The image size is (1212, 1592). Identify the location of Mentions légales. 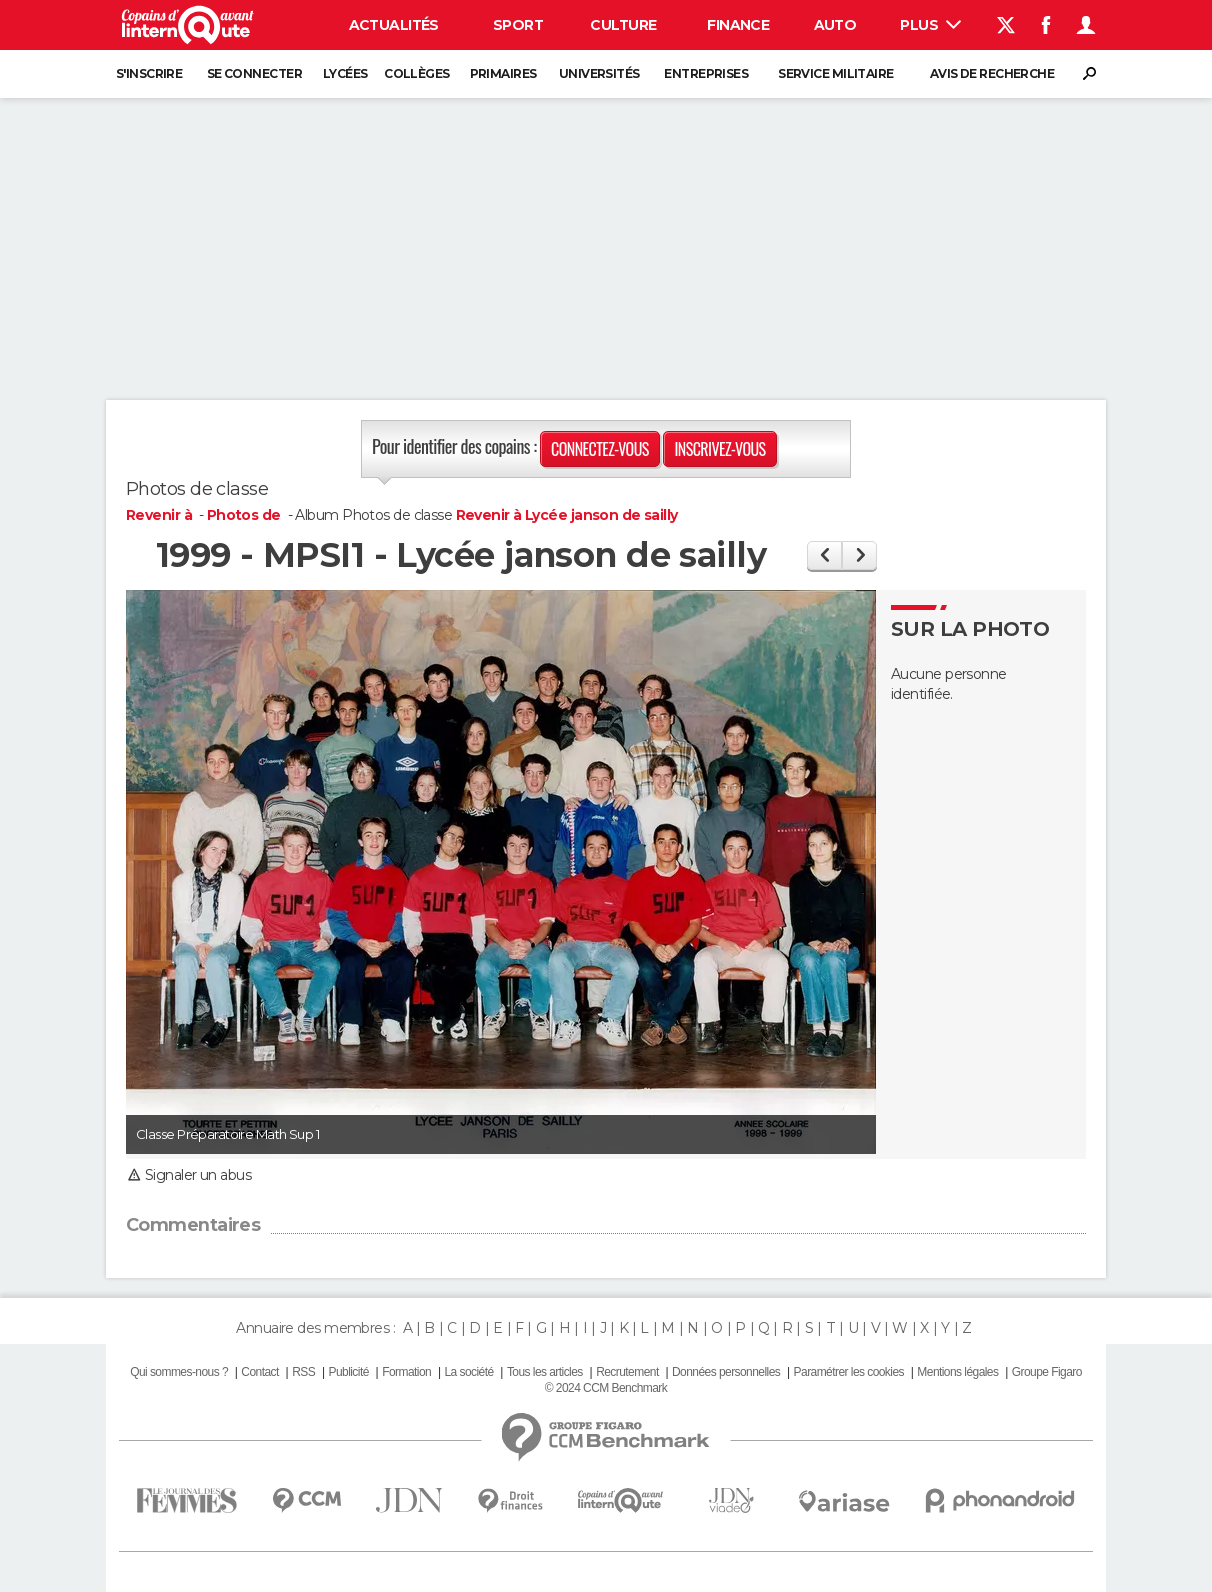
(957, 1372).